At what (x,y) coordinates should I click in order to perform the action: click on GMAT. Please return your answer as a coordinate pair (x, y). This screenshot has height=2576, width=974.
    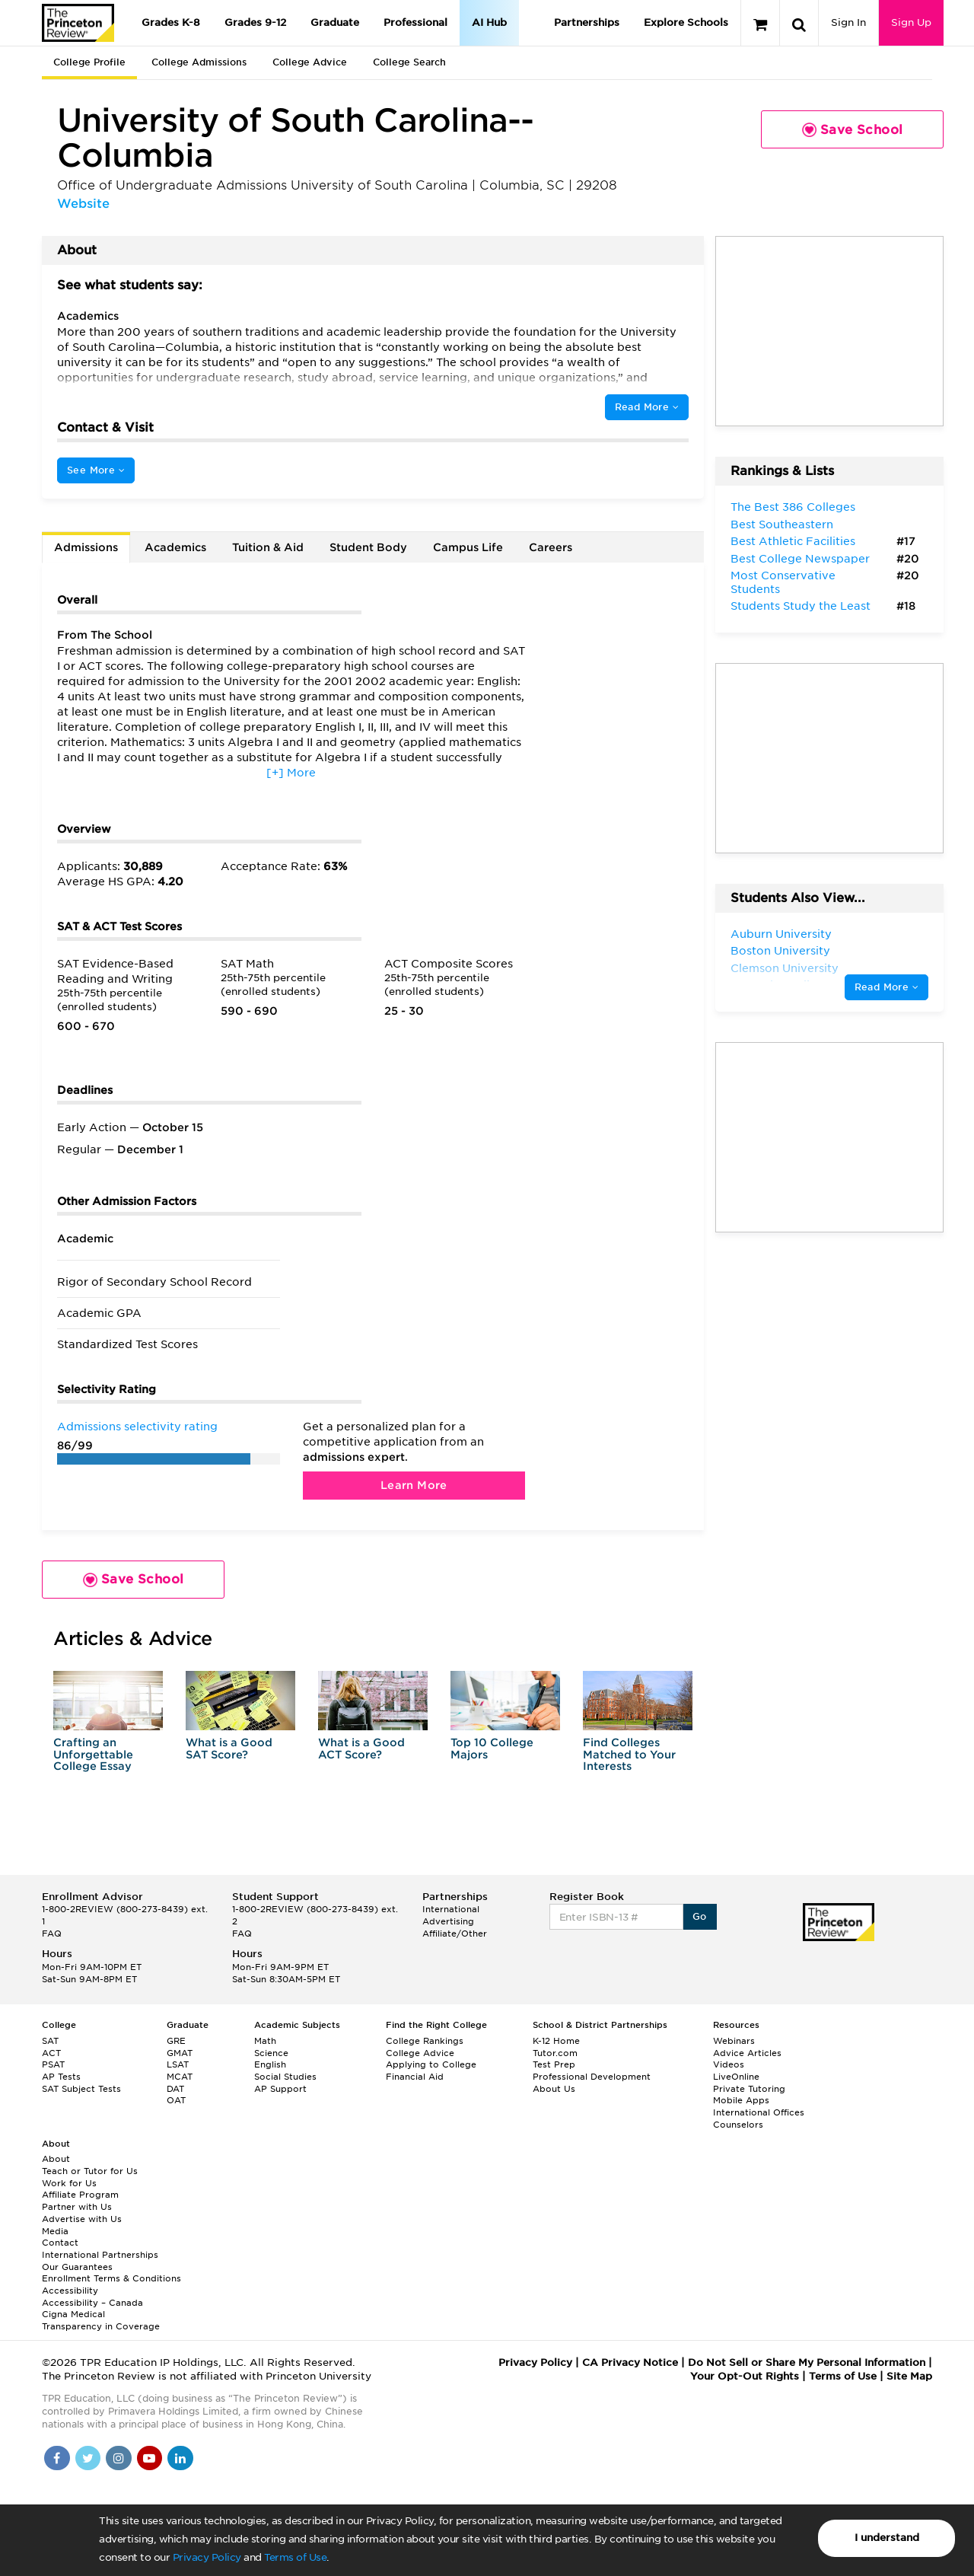
    Looking at the image, I should click on (180, 2053).